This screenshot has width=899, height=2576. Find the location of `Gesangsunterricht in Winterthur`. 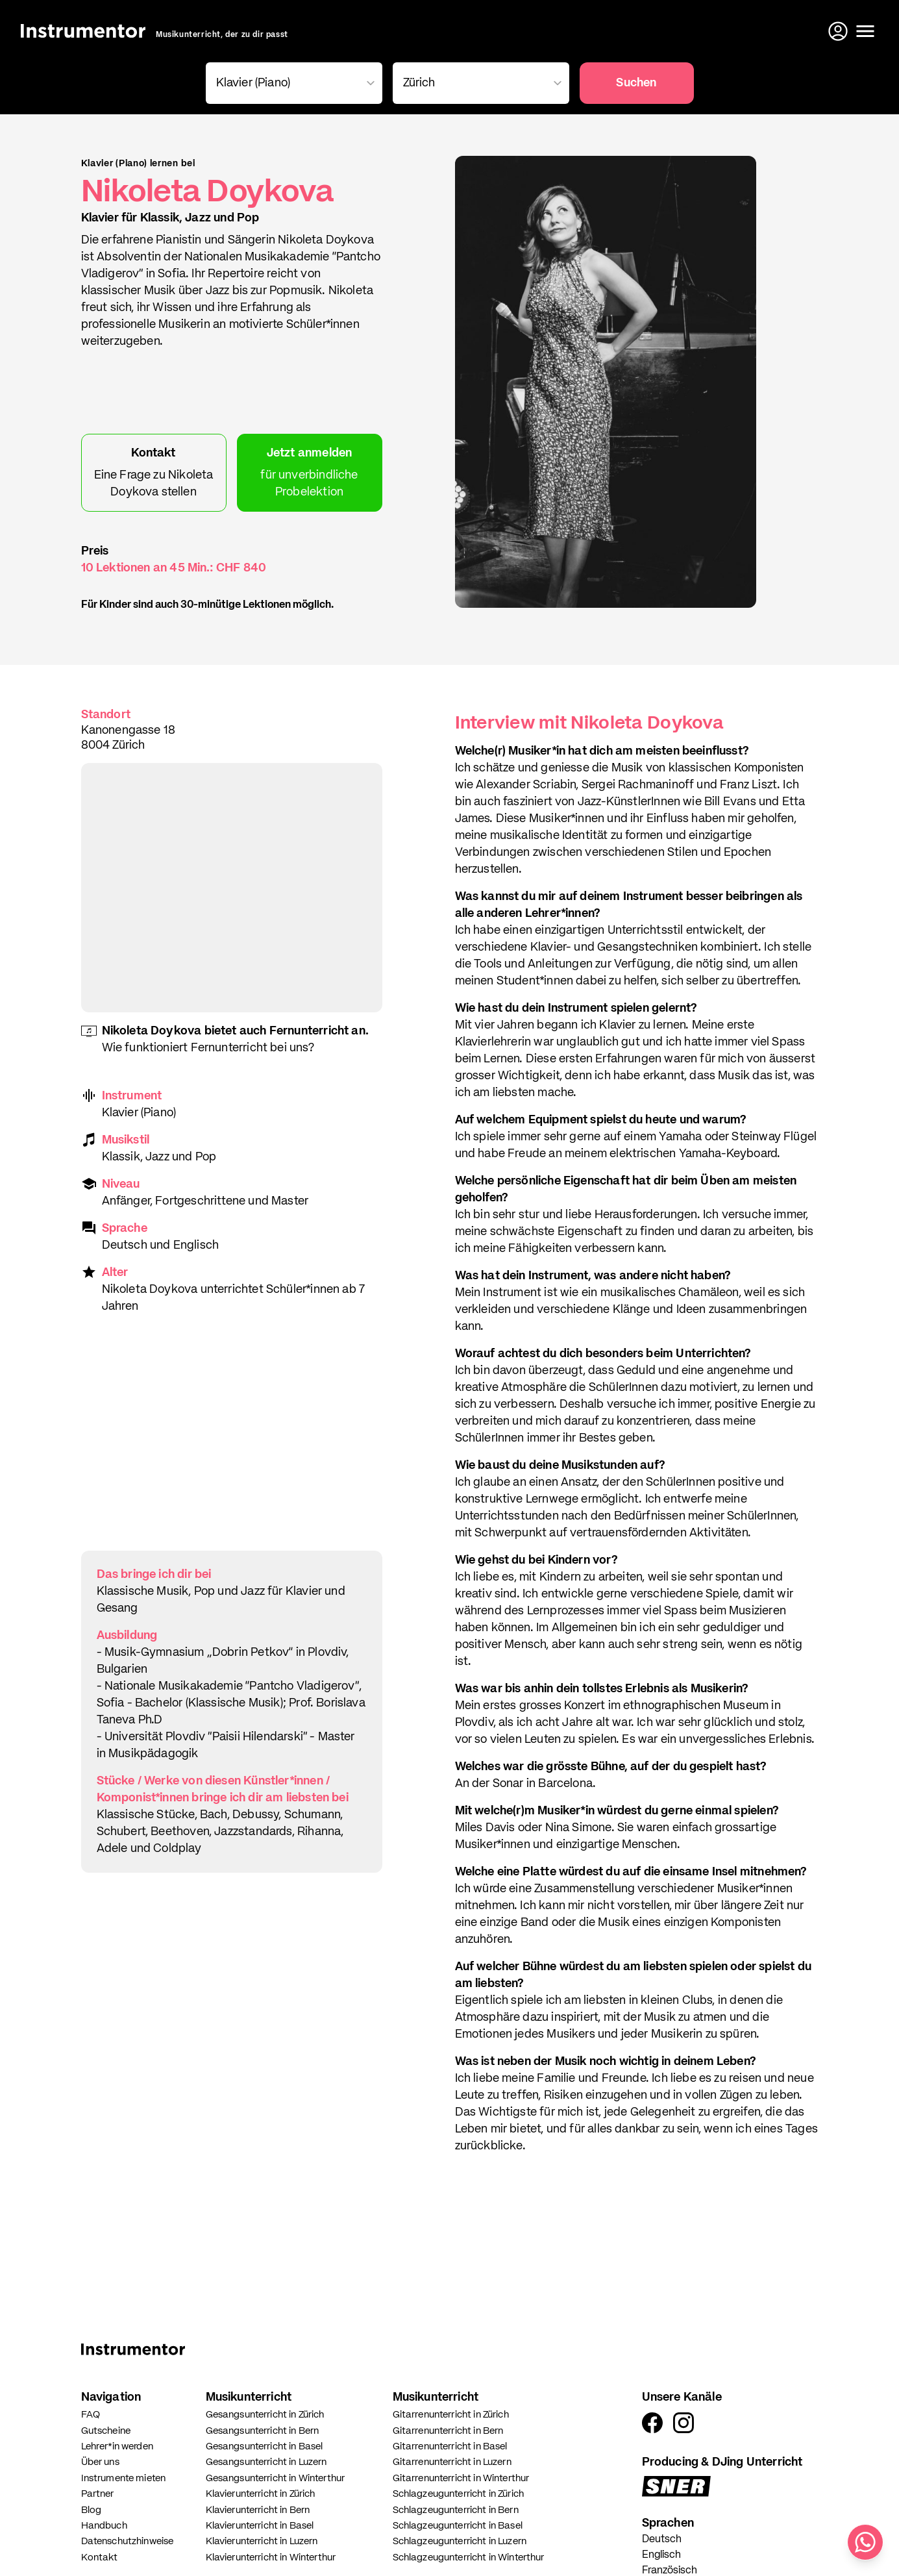

Gesangsunterricht in Winterthur is located at coordinates (275, 2478).